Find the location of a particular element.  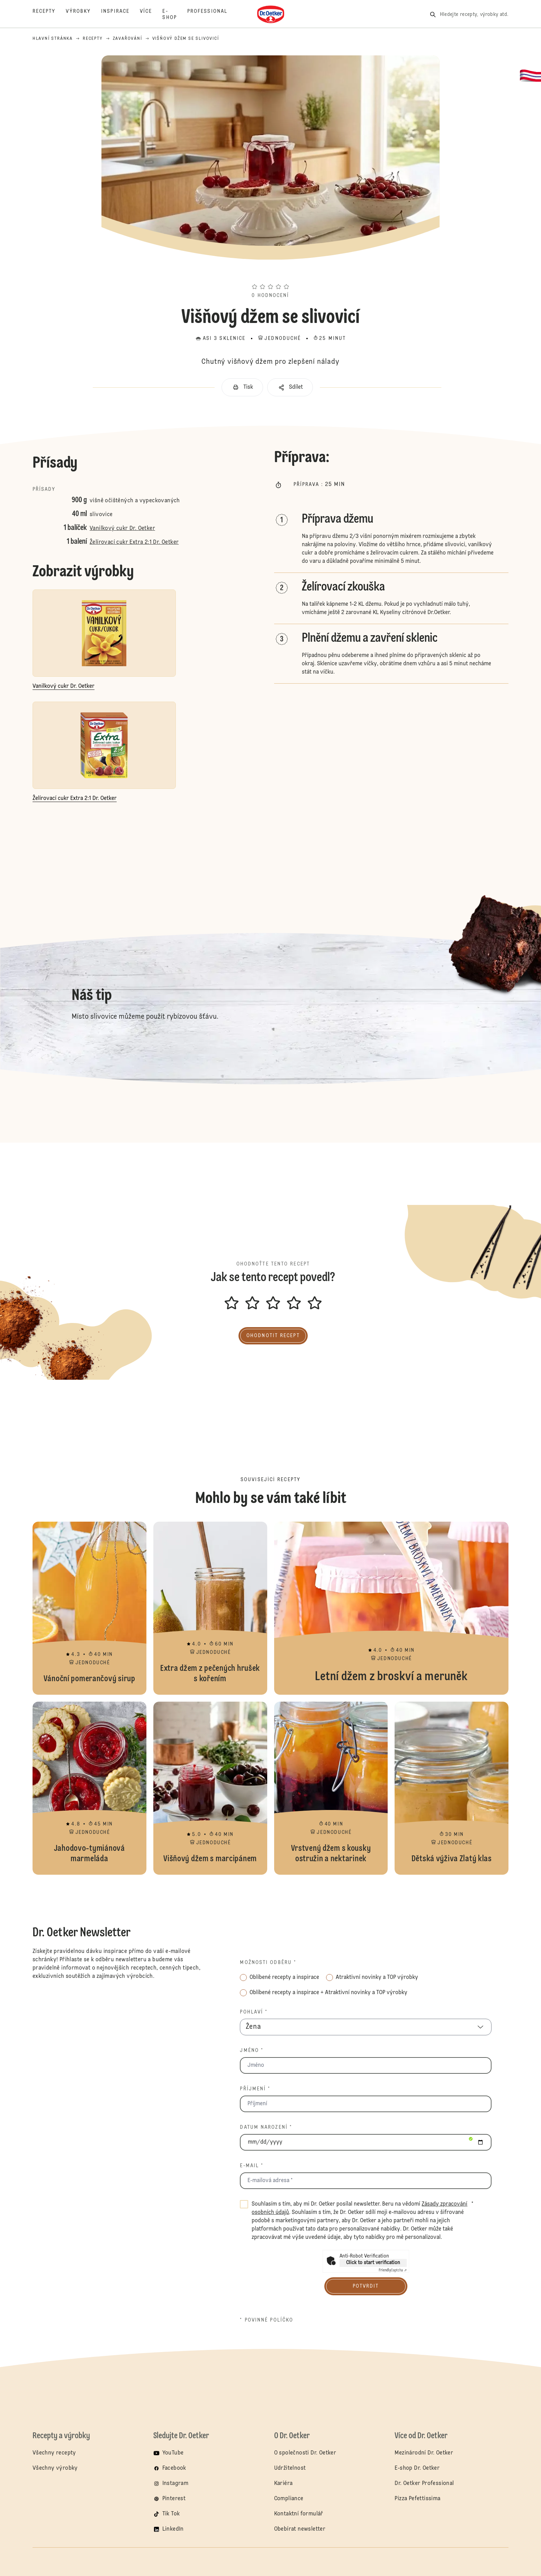

[Recepty] is located at coordinates (49, 14).